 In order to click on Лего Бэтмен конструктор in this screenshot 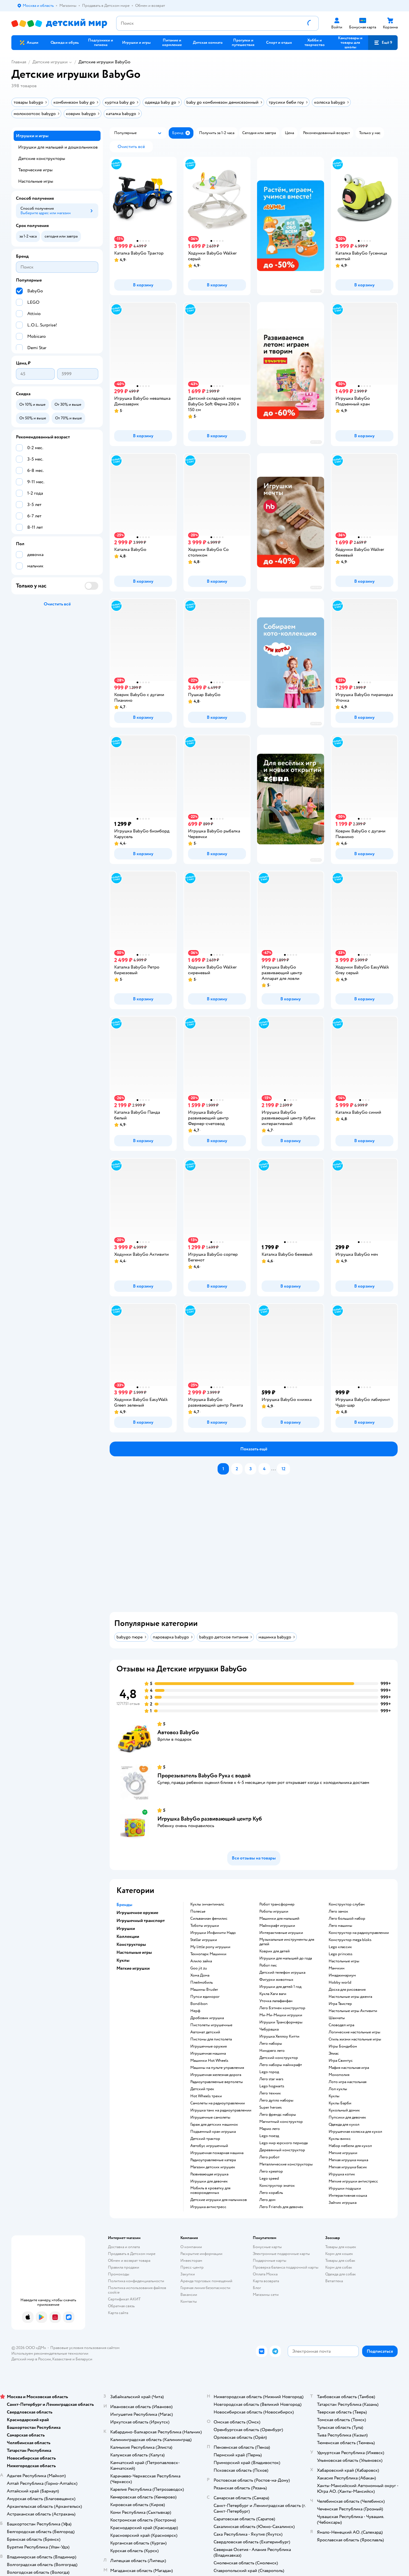, I will do `click(282, 2008)`.